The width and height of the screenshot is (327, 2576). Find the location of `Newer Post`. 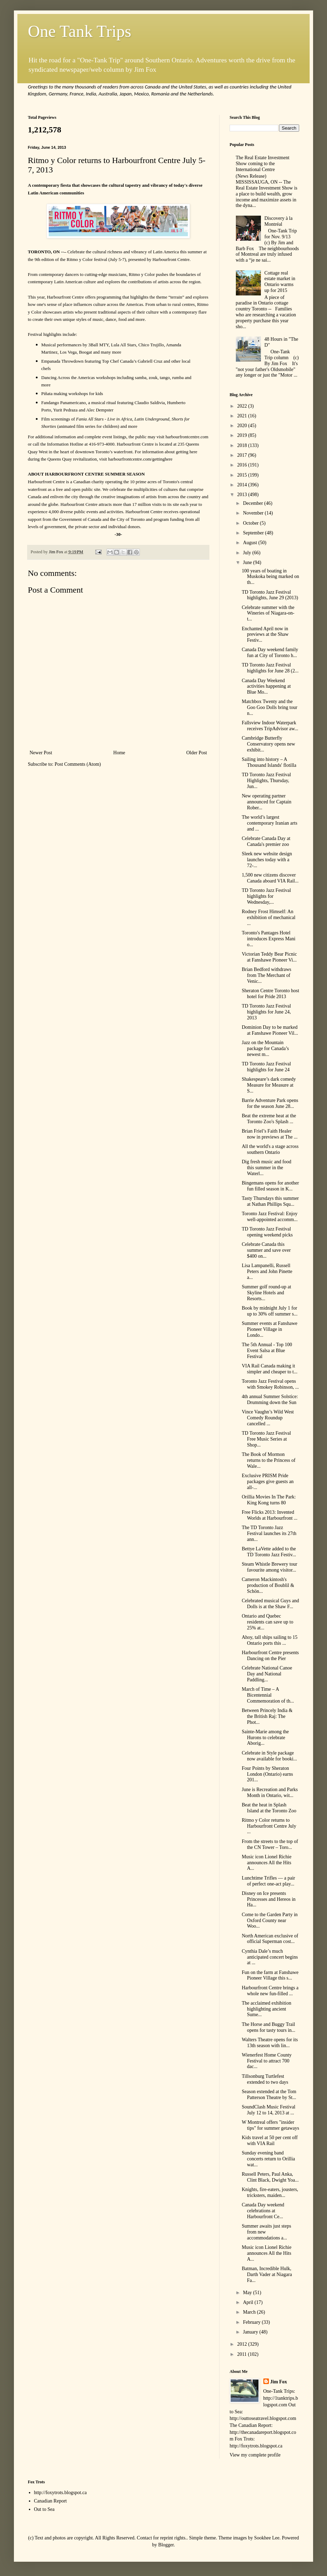

Newer Post is located at coordinates (41, 752).